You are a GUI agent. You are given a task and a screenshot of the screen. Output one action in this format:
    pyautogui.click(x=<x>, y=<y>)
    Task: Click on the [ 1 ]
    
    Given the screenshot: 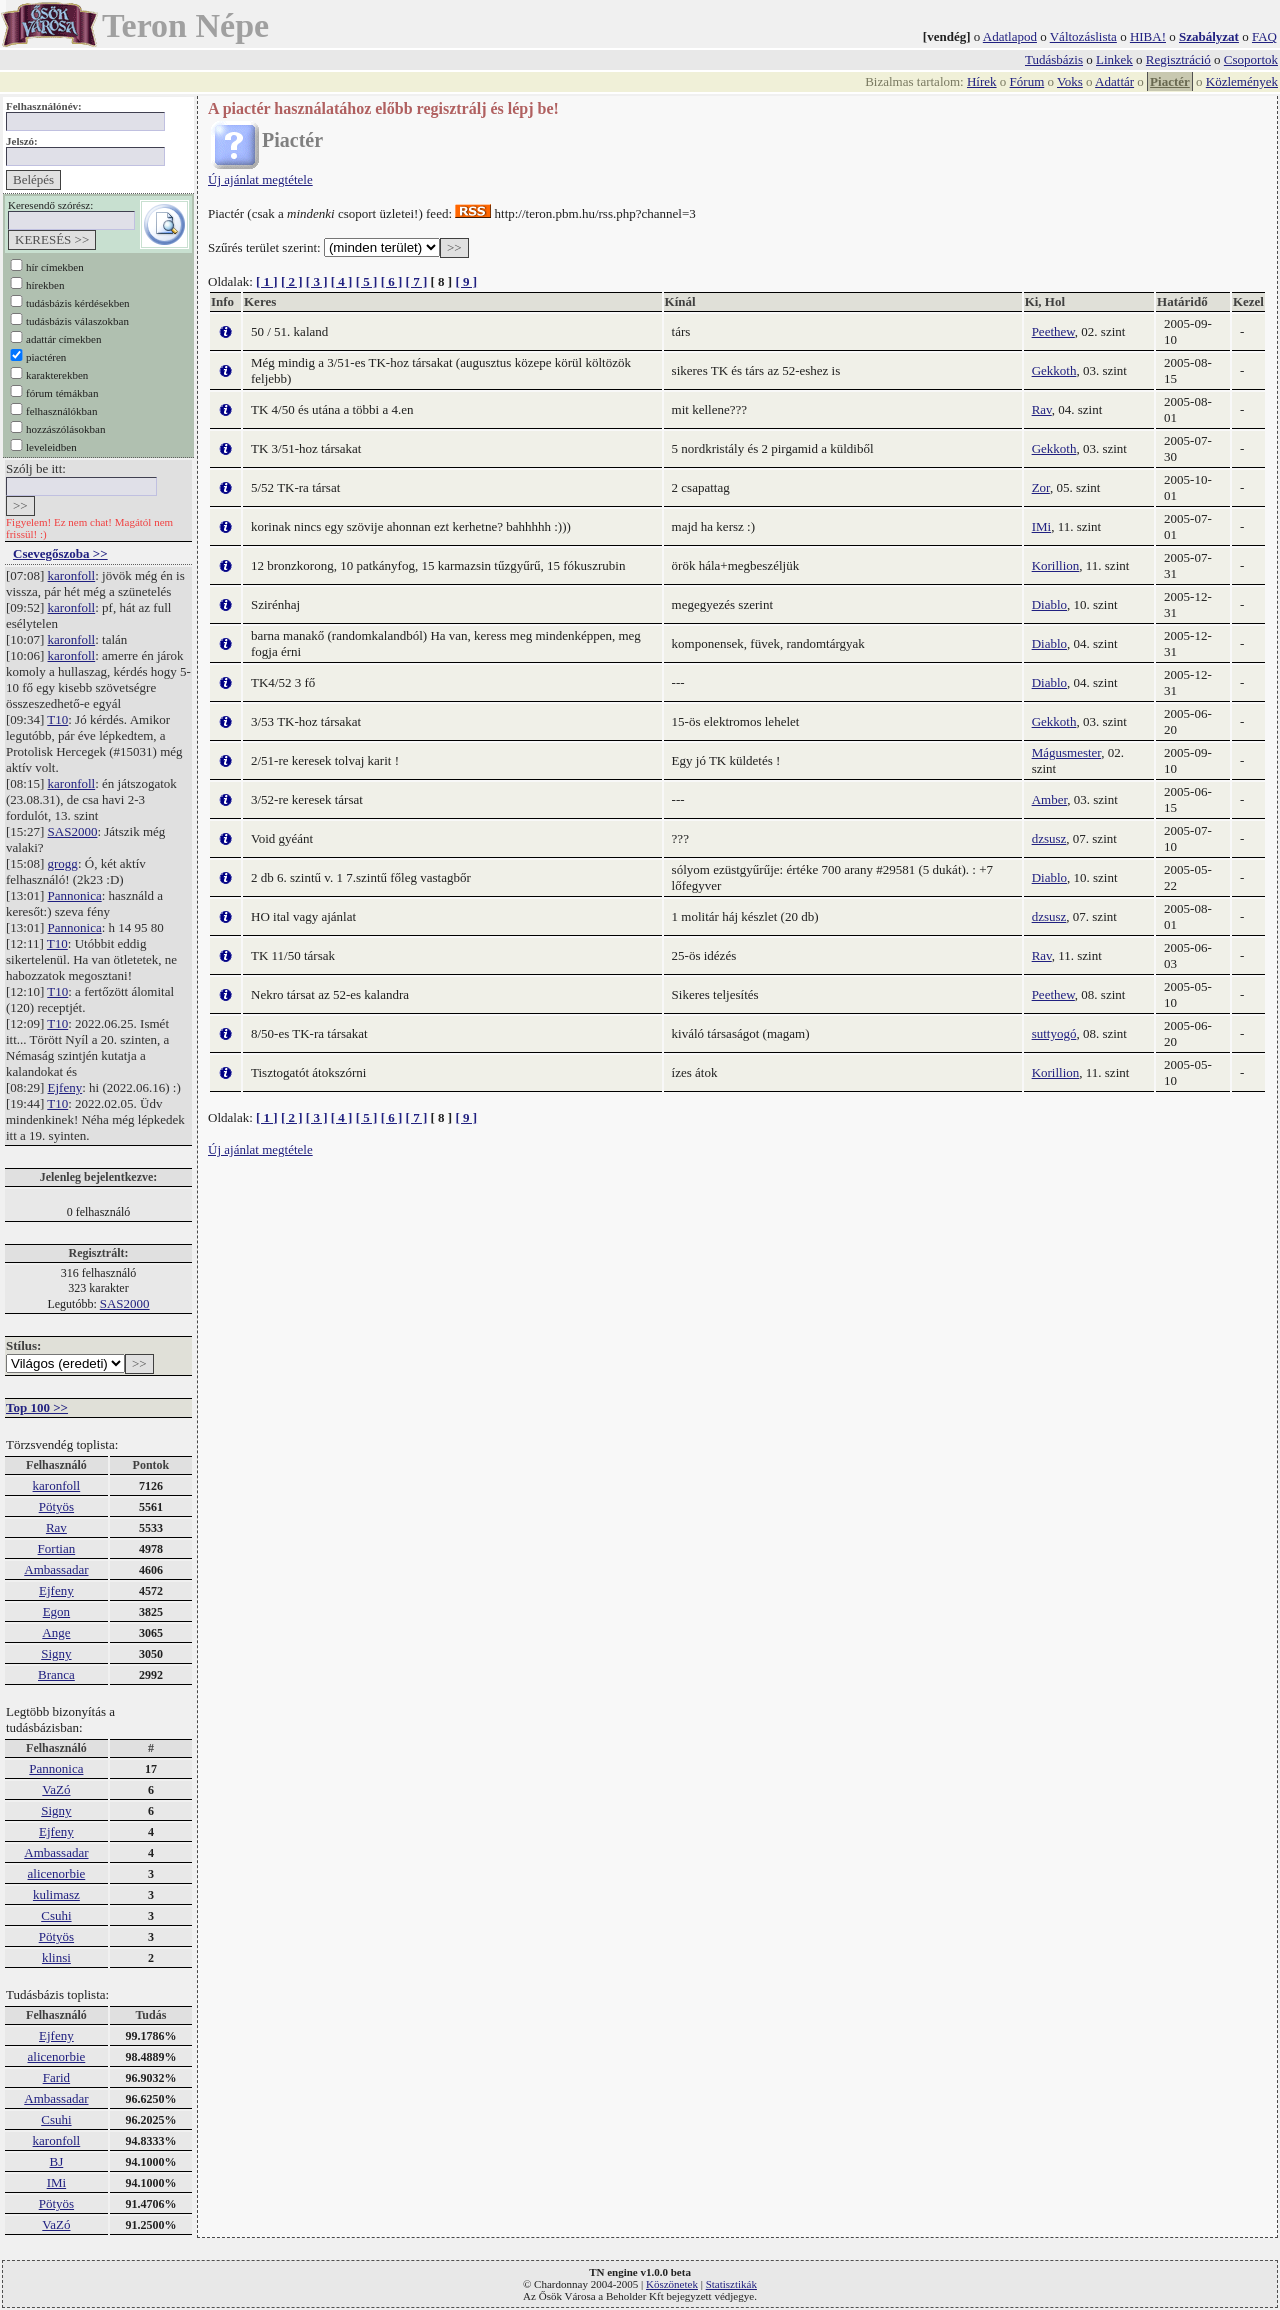 What is the action you would take?
    pyautogui.click(x=267, y=281)
    